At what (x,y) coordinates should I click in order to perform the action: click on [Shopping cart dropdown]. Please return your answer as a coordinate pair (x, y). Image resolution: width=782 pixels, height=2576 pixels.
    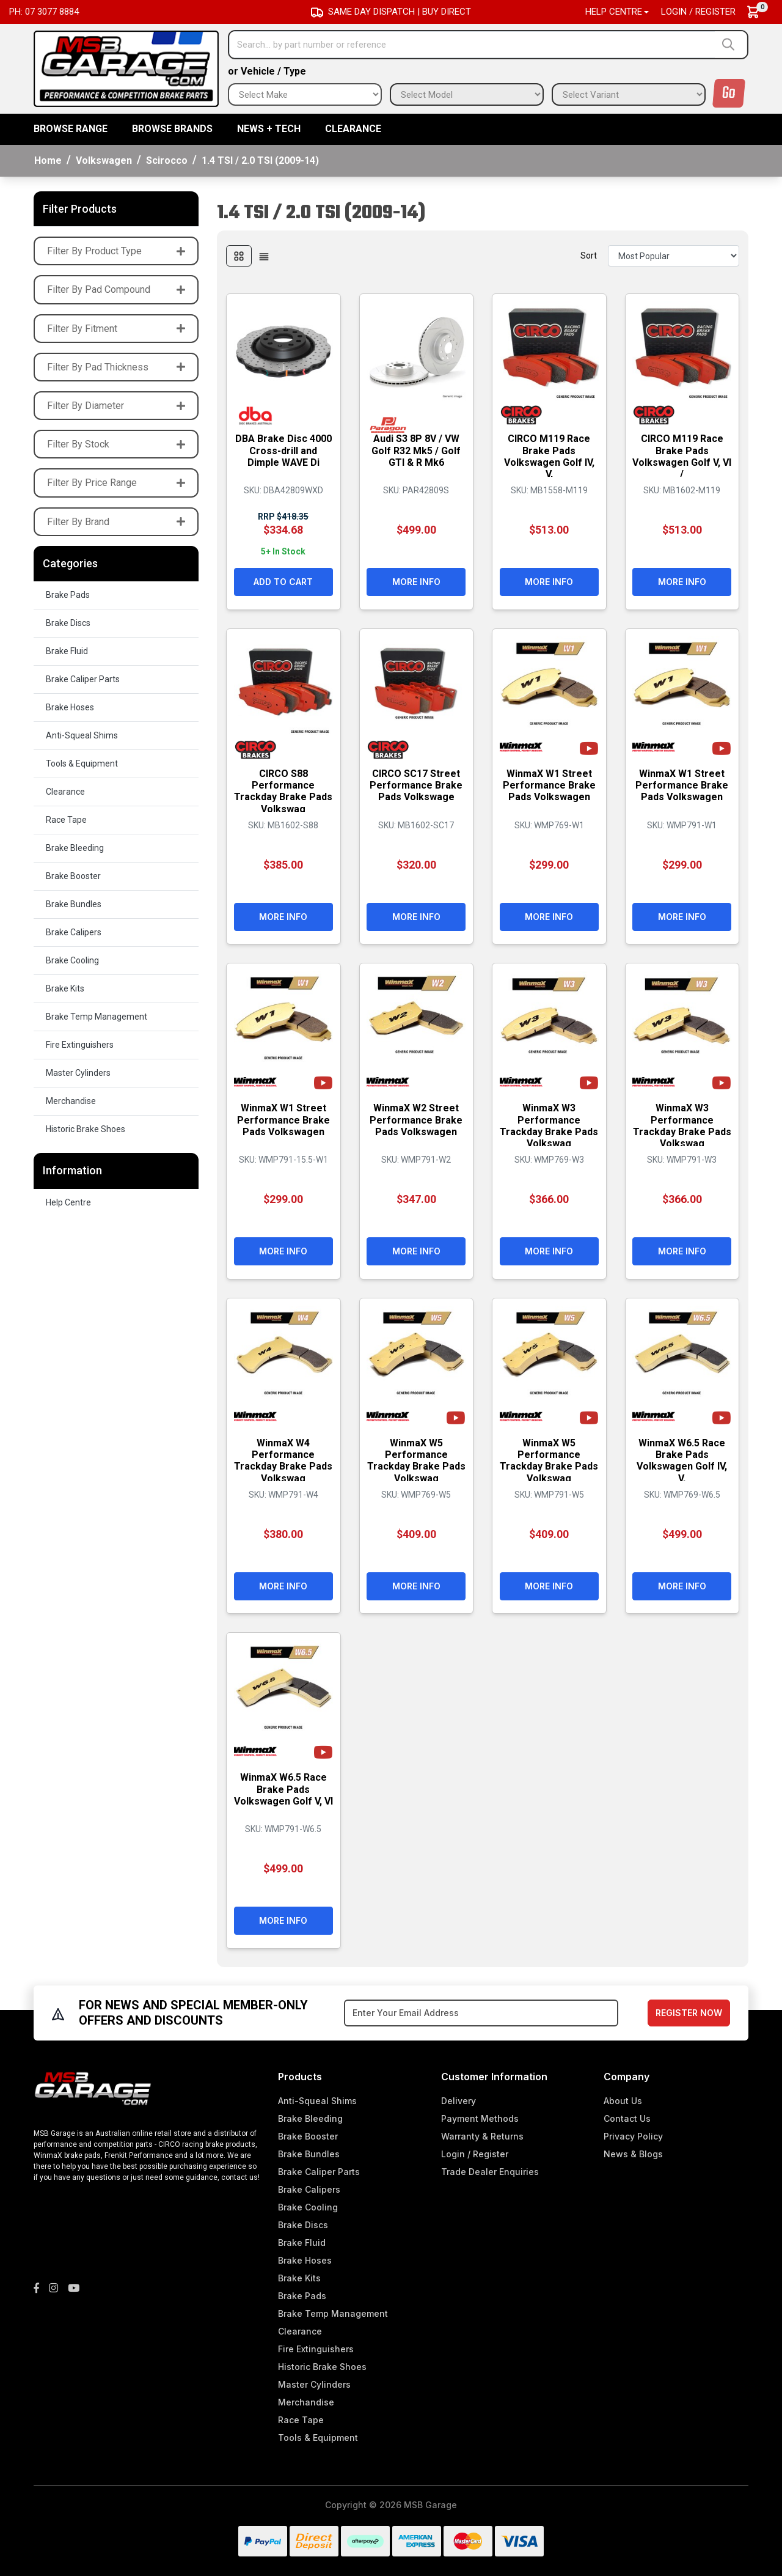
    Looking at the image, I should click on (759, 12).